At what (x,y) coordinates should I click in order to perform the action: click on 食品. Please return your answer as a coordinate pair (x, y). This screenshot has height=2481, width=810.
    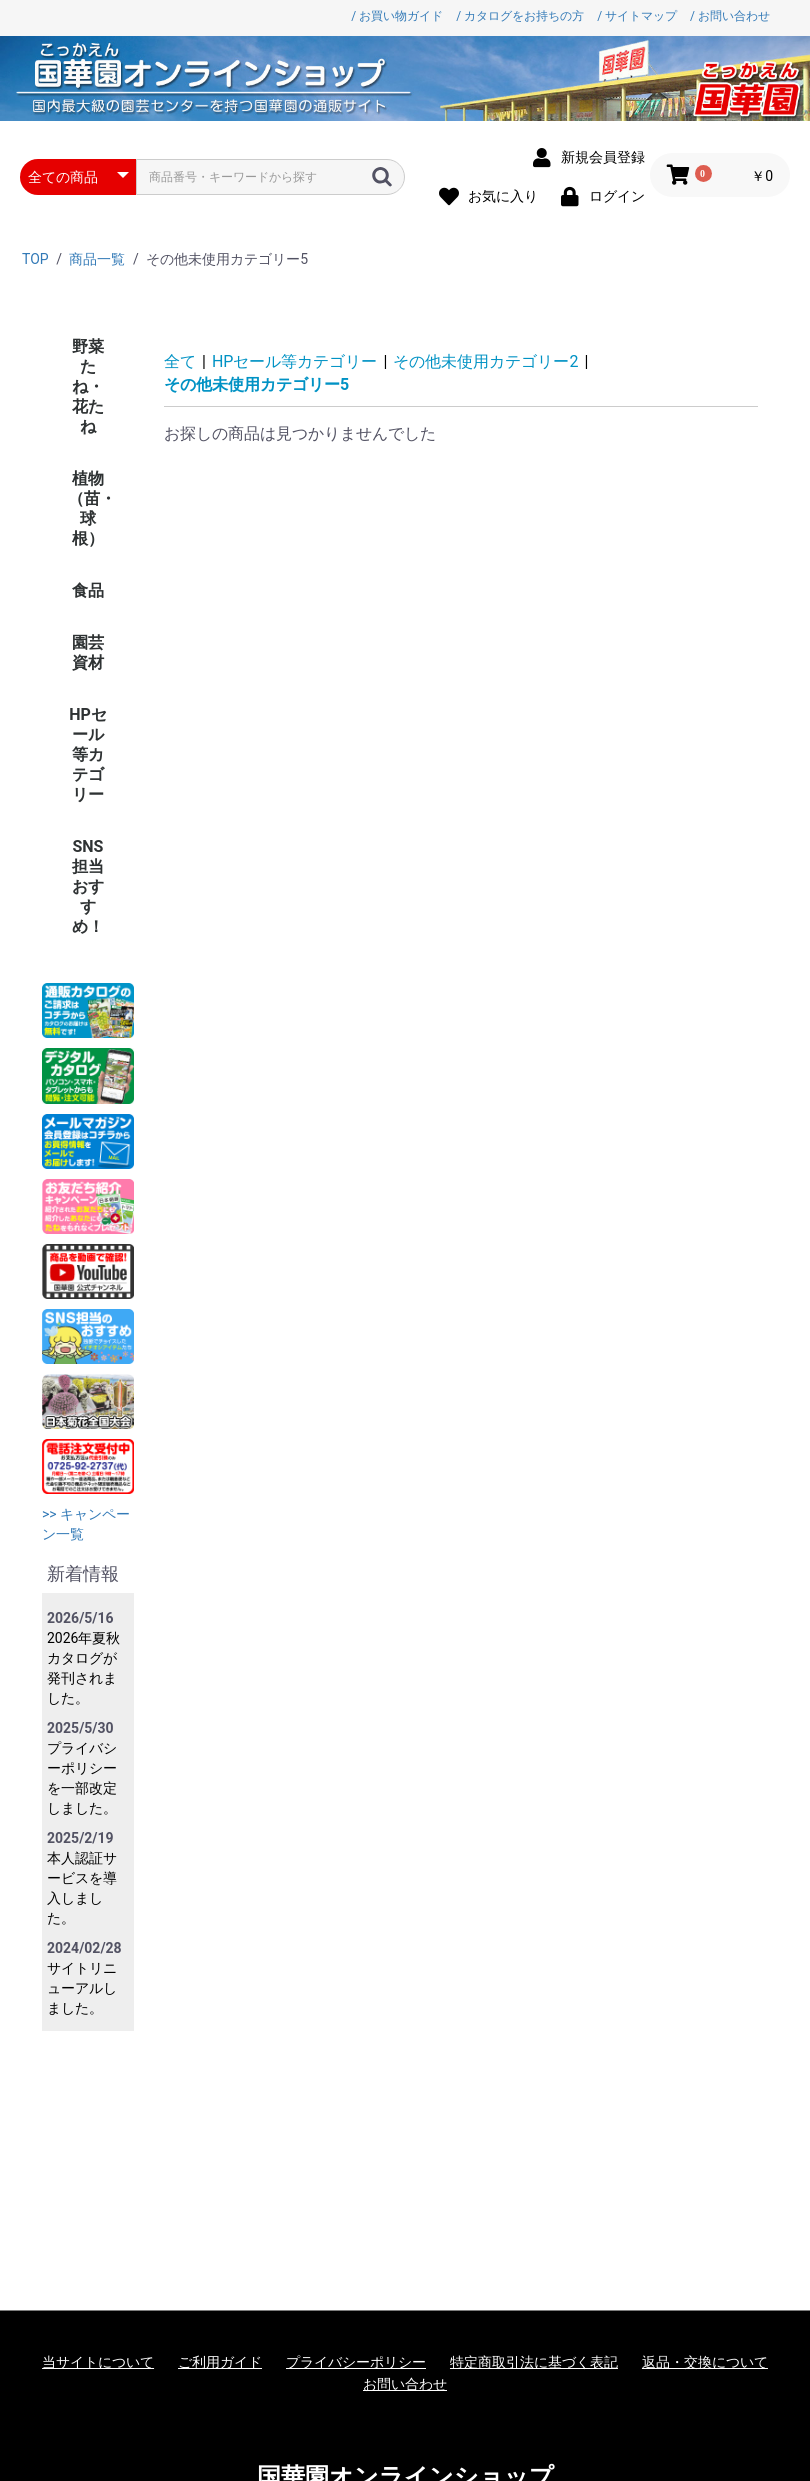
    Looking at the image, I should click on (88, 590).